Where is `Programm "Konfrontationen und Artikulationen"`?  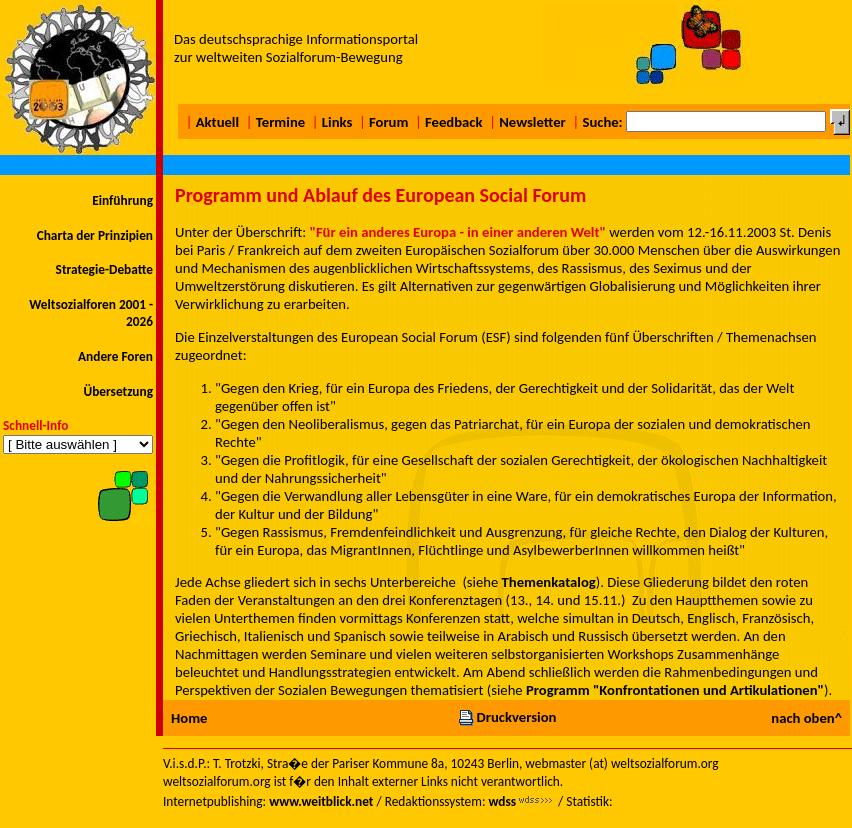 Programm "Konfrontationen und Artikulationen" is located at coordinates (675, 690).